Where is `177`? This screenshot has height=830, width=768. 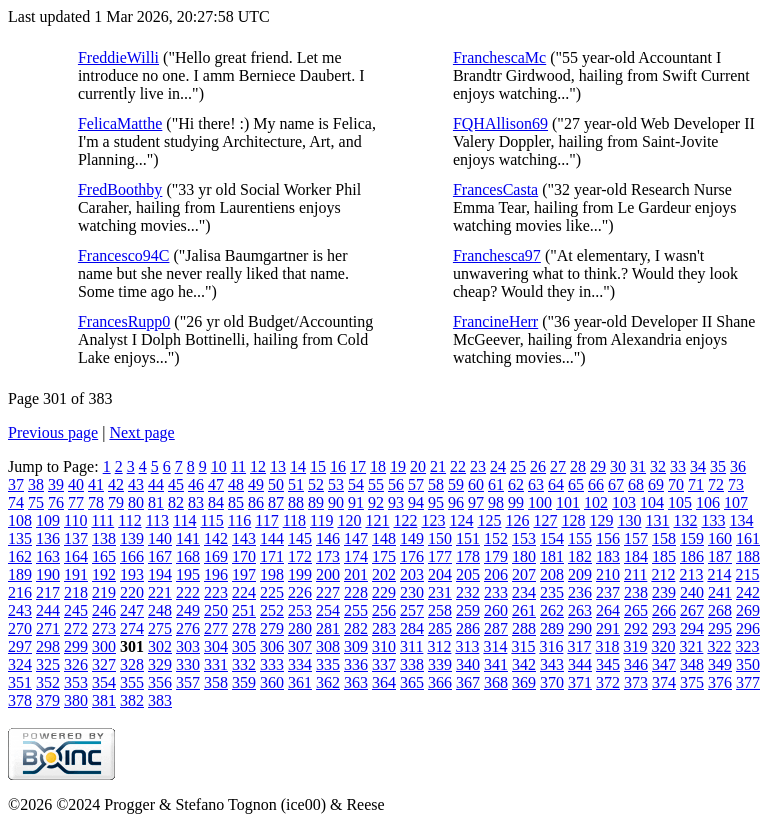
177 is located at coordinates (440, 556).